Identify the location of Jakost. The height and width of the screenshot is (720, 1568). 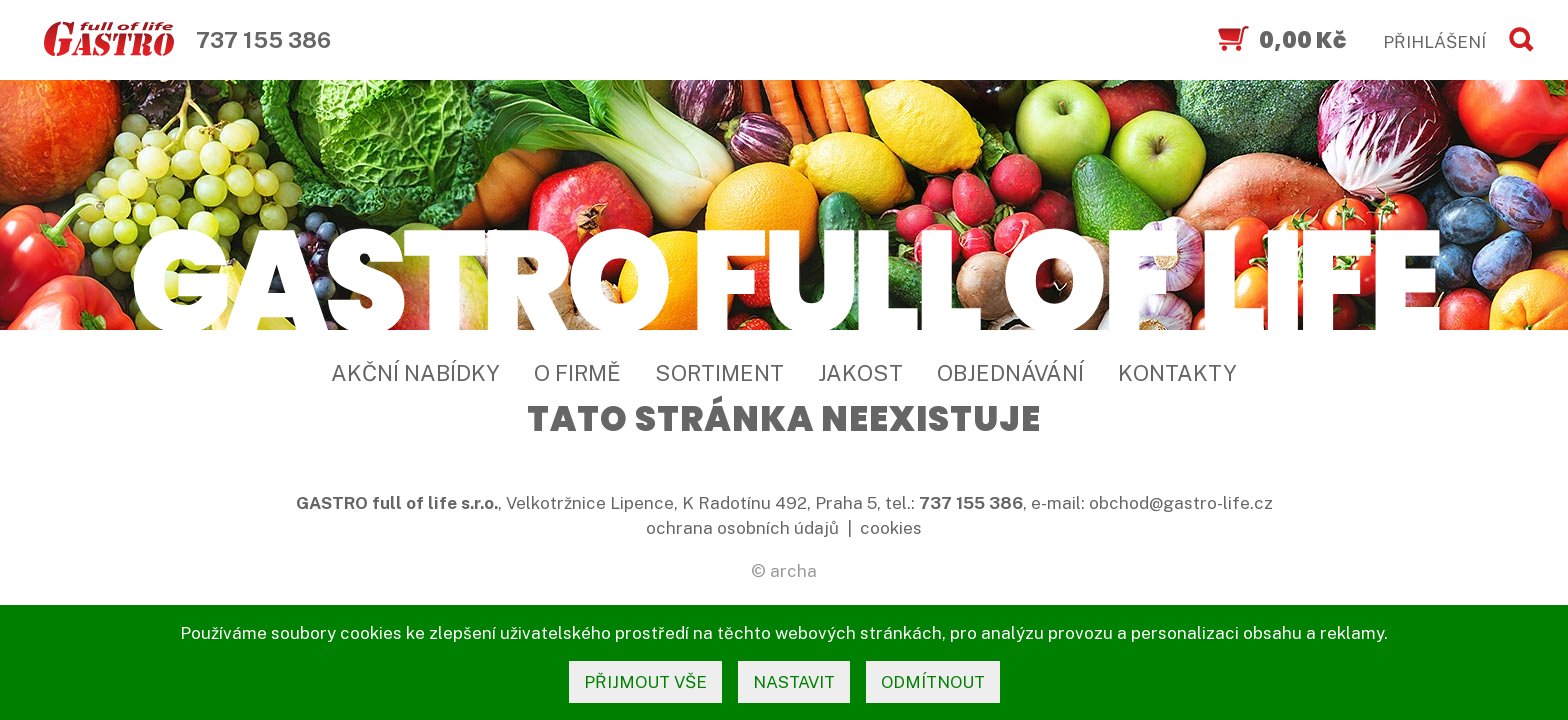
(860, 373).